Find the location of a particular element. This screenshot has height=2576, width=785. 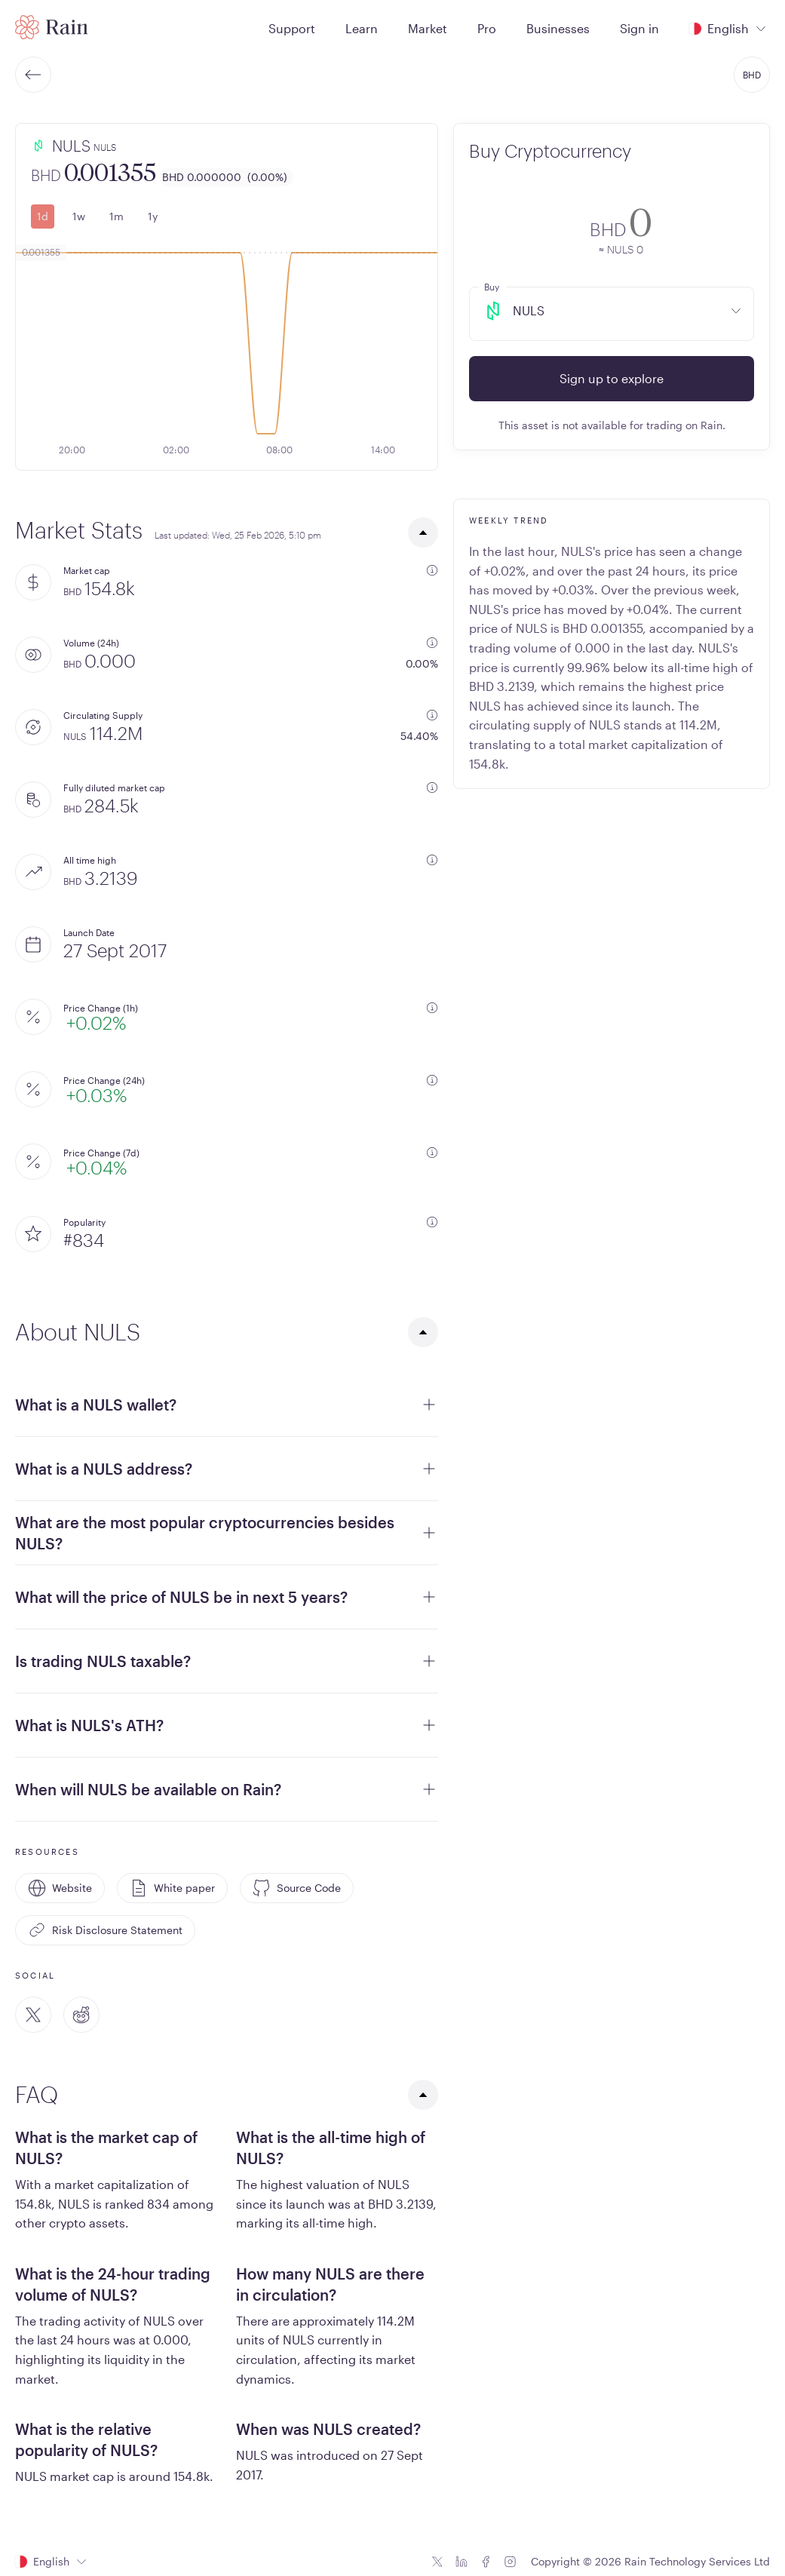

1d is located at coordinates (42, 216).